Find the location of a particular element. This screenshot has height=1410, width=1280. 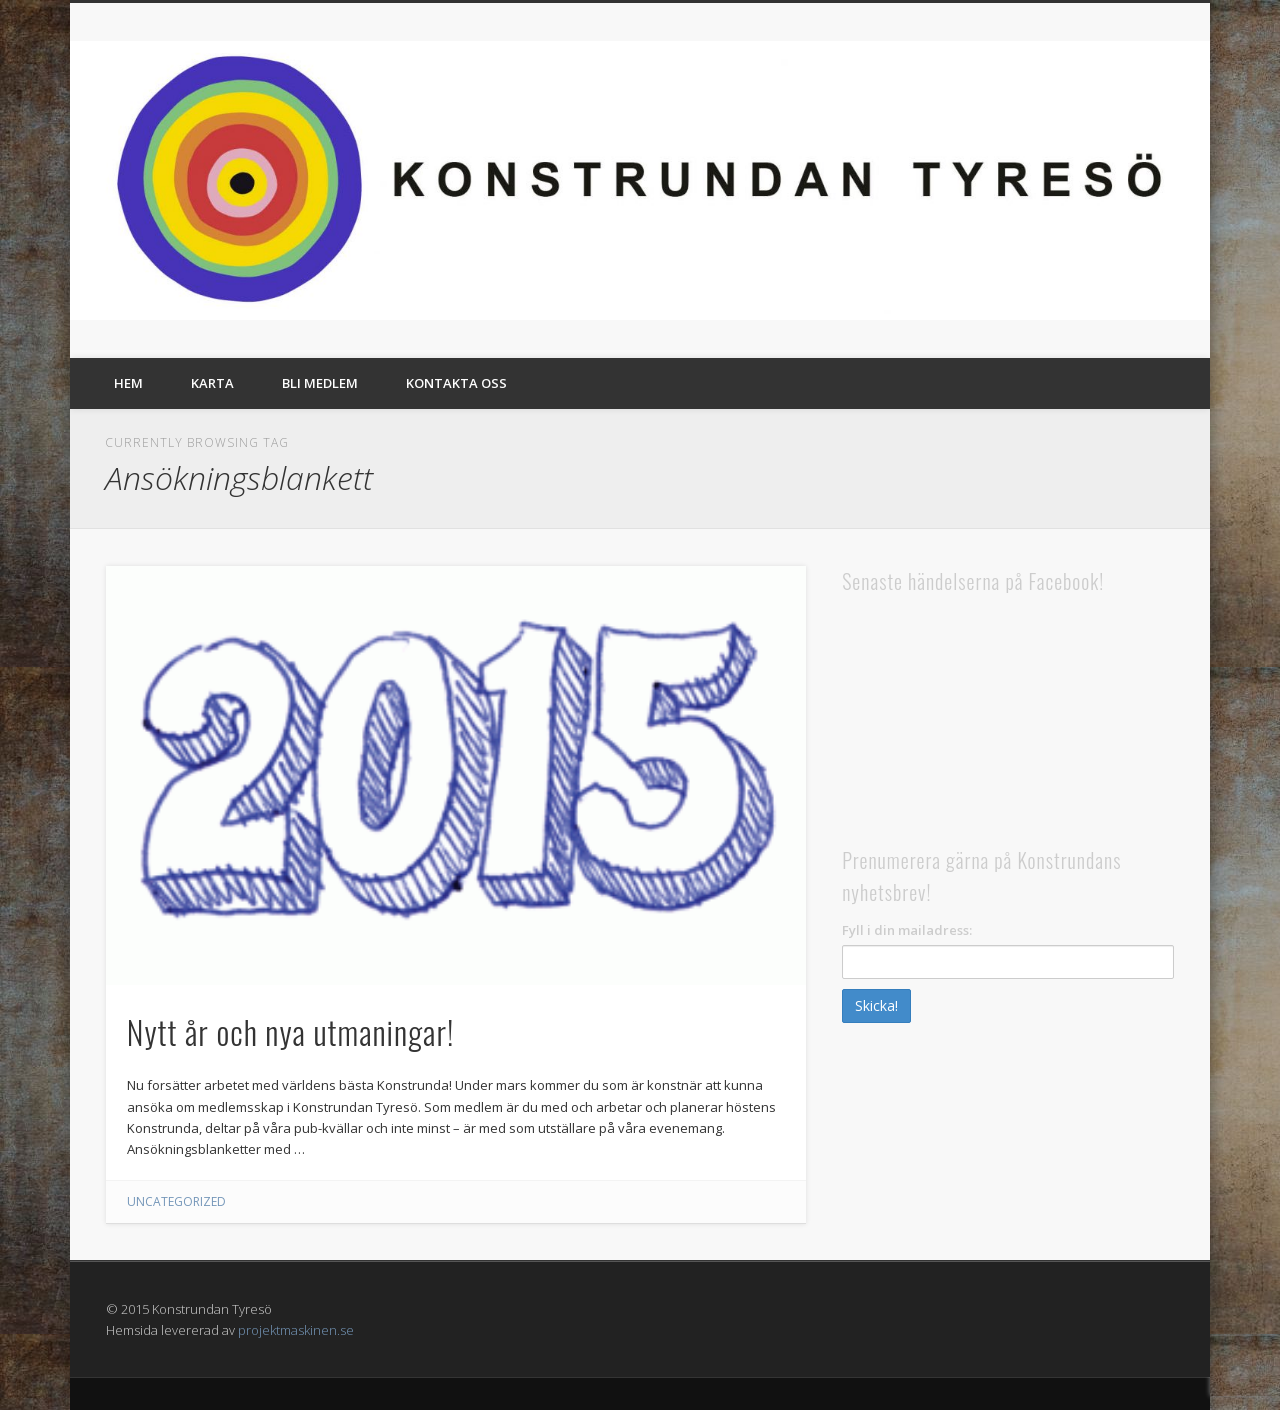

Kontakta oss is located at coordinates (456, 383).